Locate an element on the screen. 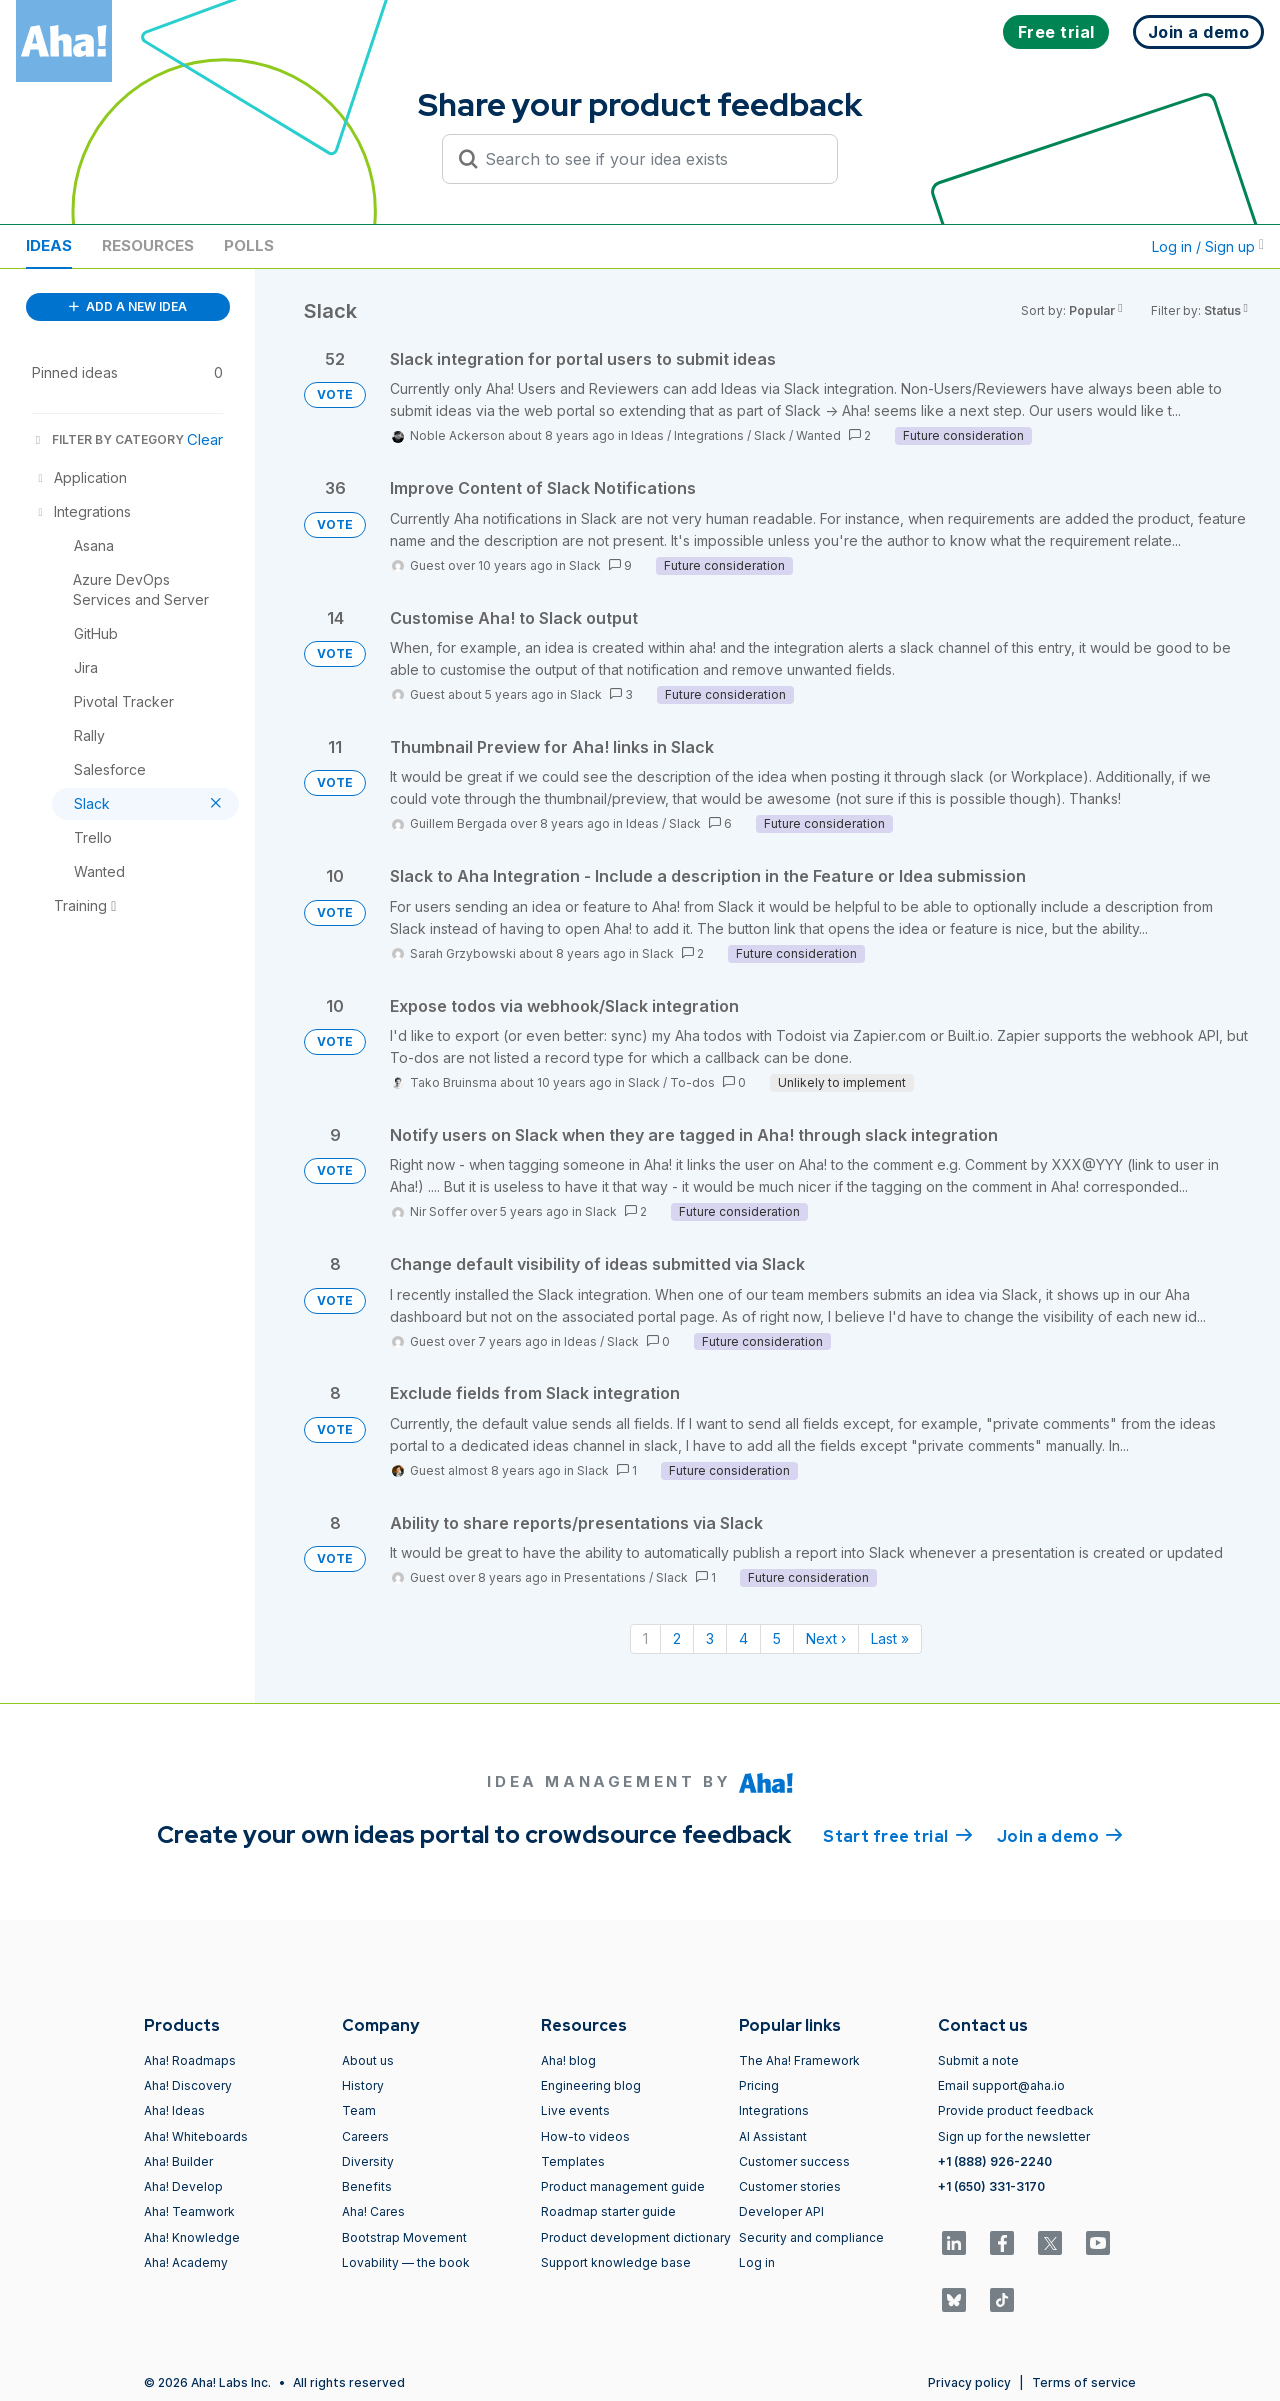 The width and height of the screenshot is (1280, 2401). Integrations is located at coordinates (709, 435).